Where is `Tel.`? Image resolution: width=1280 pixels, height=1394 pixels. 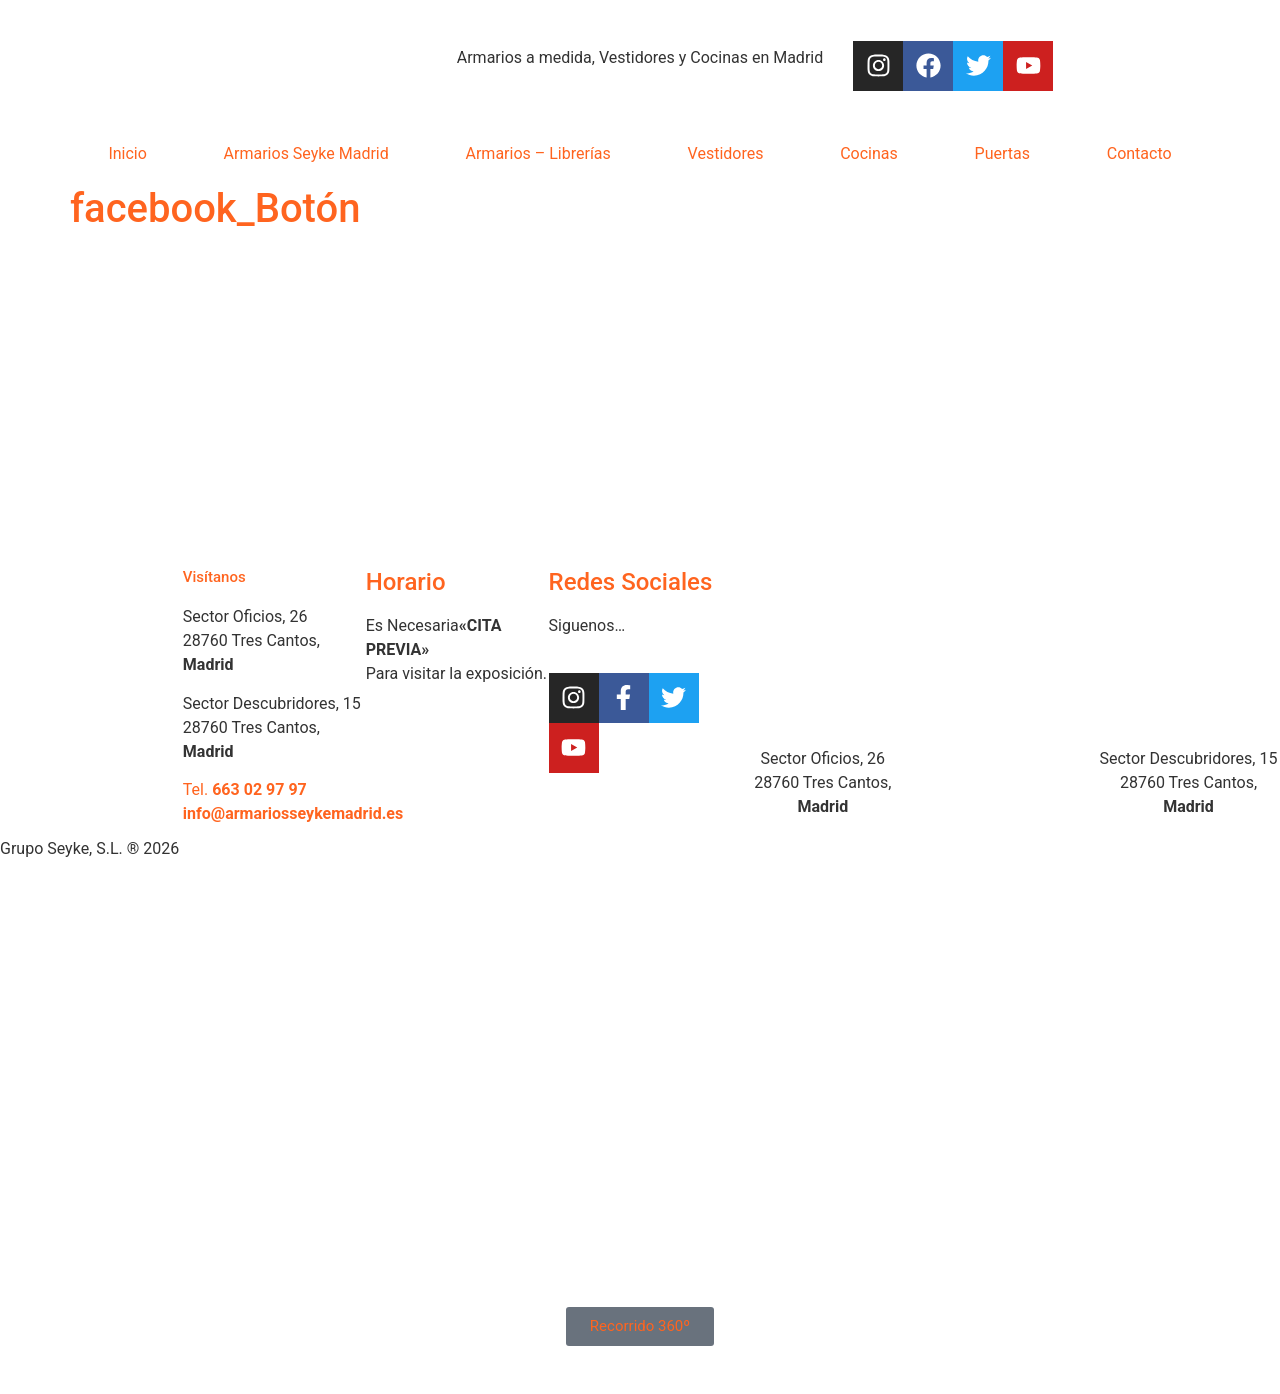 Tel. is located at coordinates (245, 789).